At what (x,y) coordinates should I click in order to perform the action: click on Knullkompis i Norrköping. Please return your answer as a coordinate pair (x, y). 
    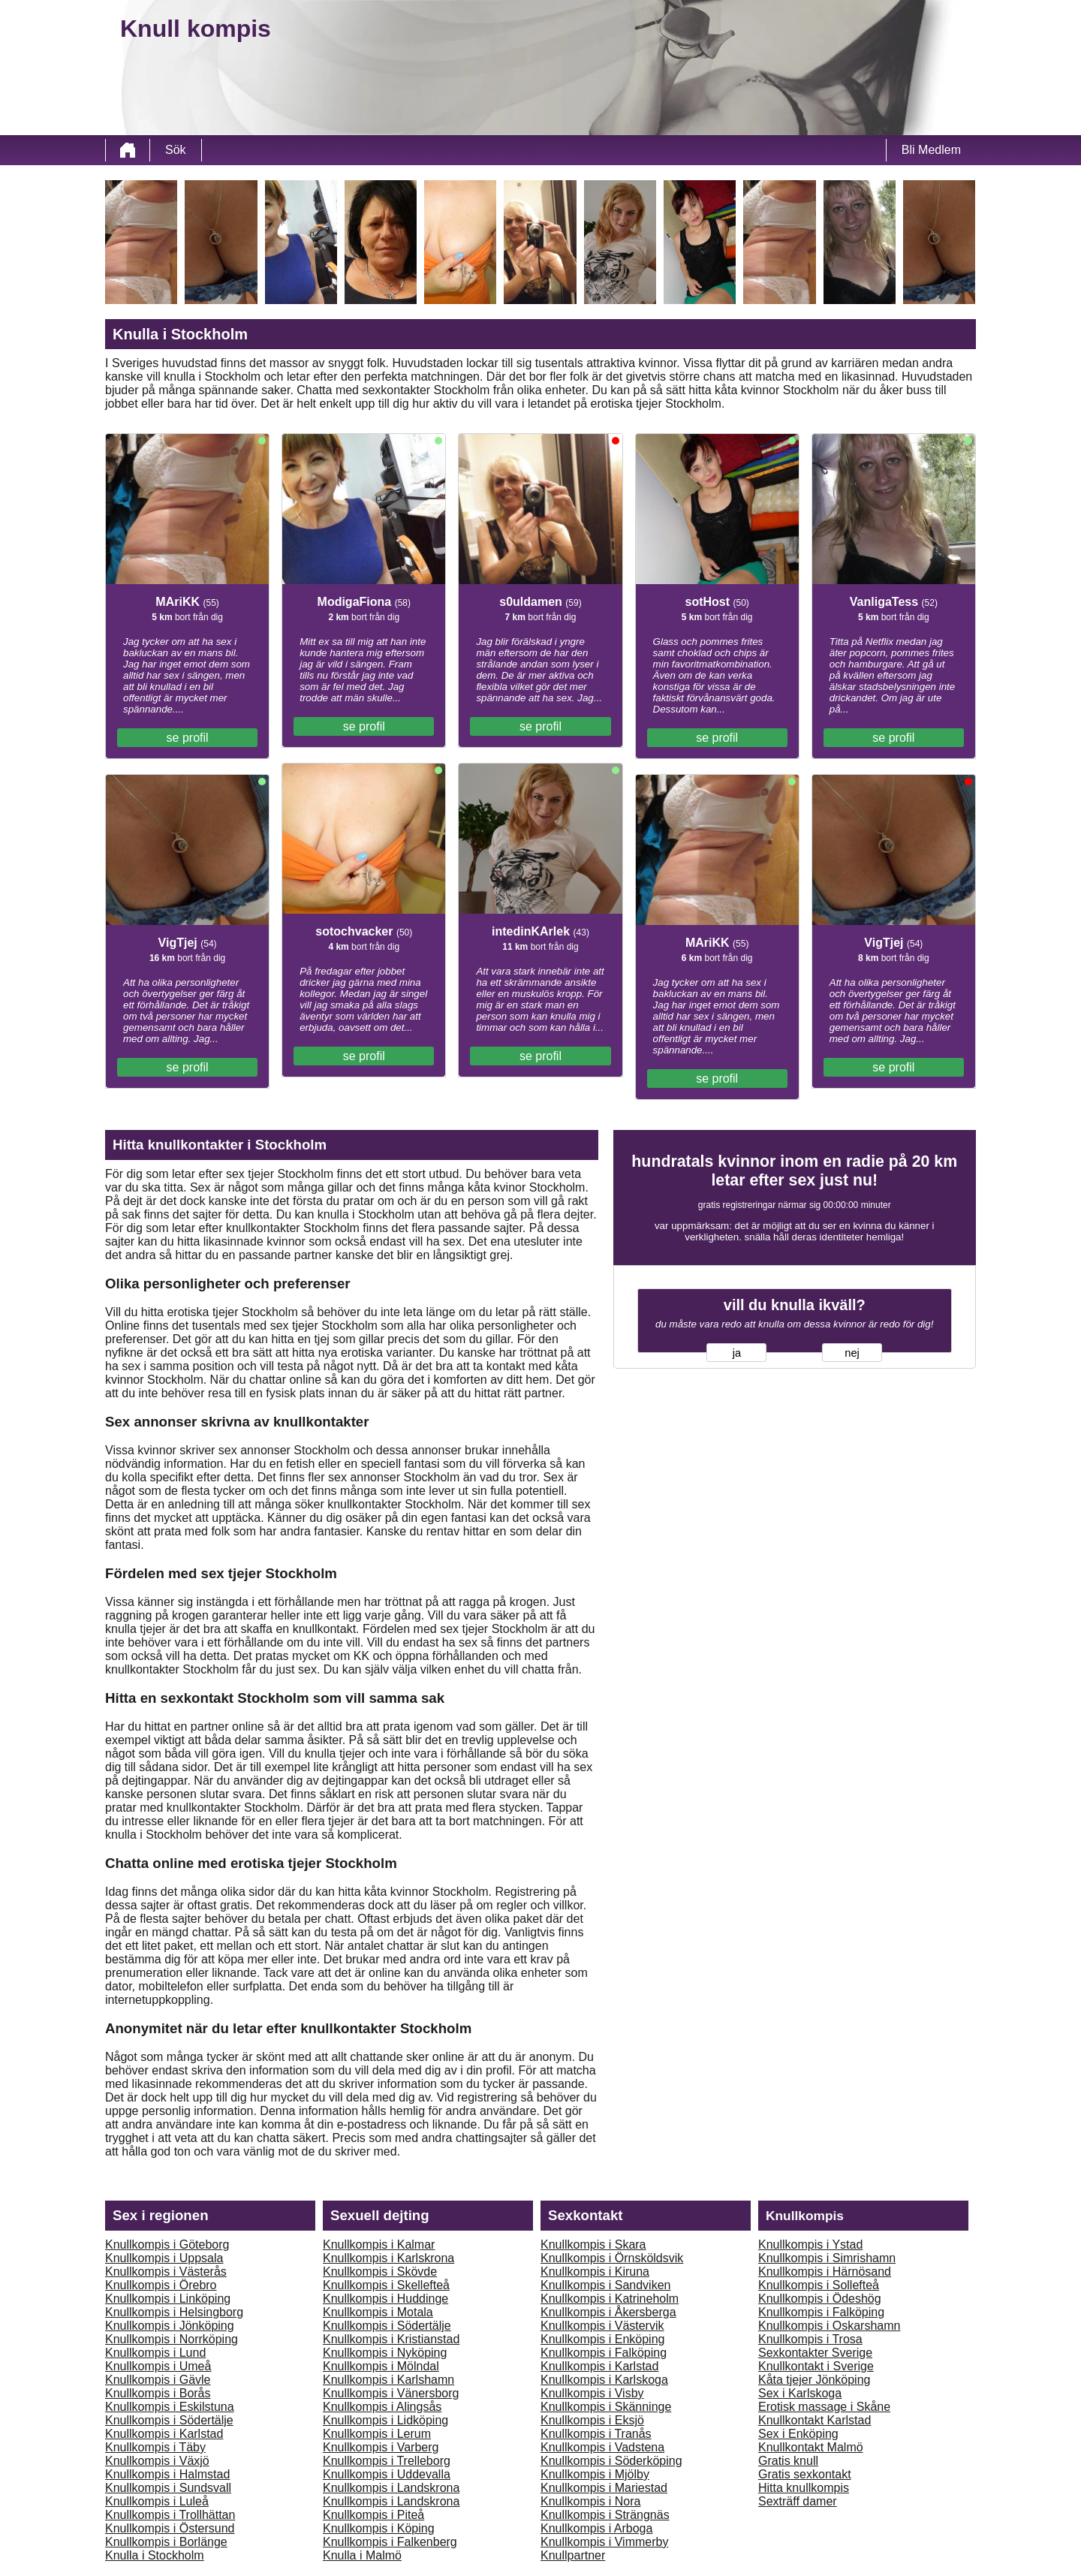
    Looking at the image, I should click on (171, 2339).